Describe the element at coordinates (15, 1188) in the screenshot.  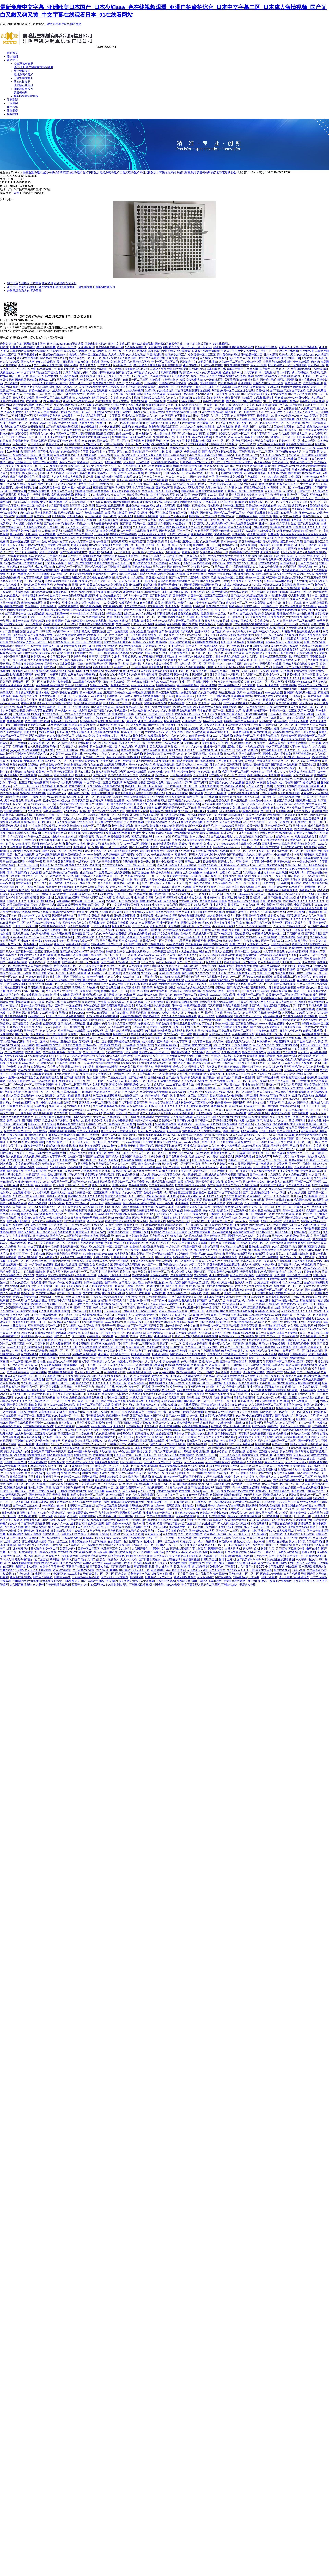
I see `国产有码` at that location.